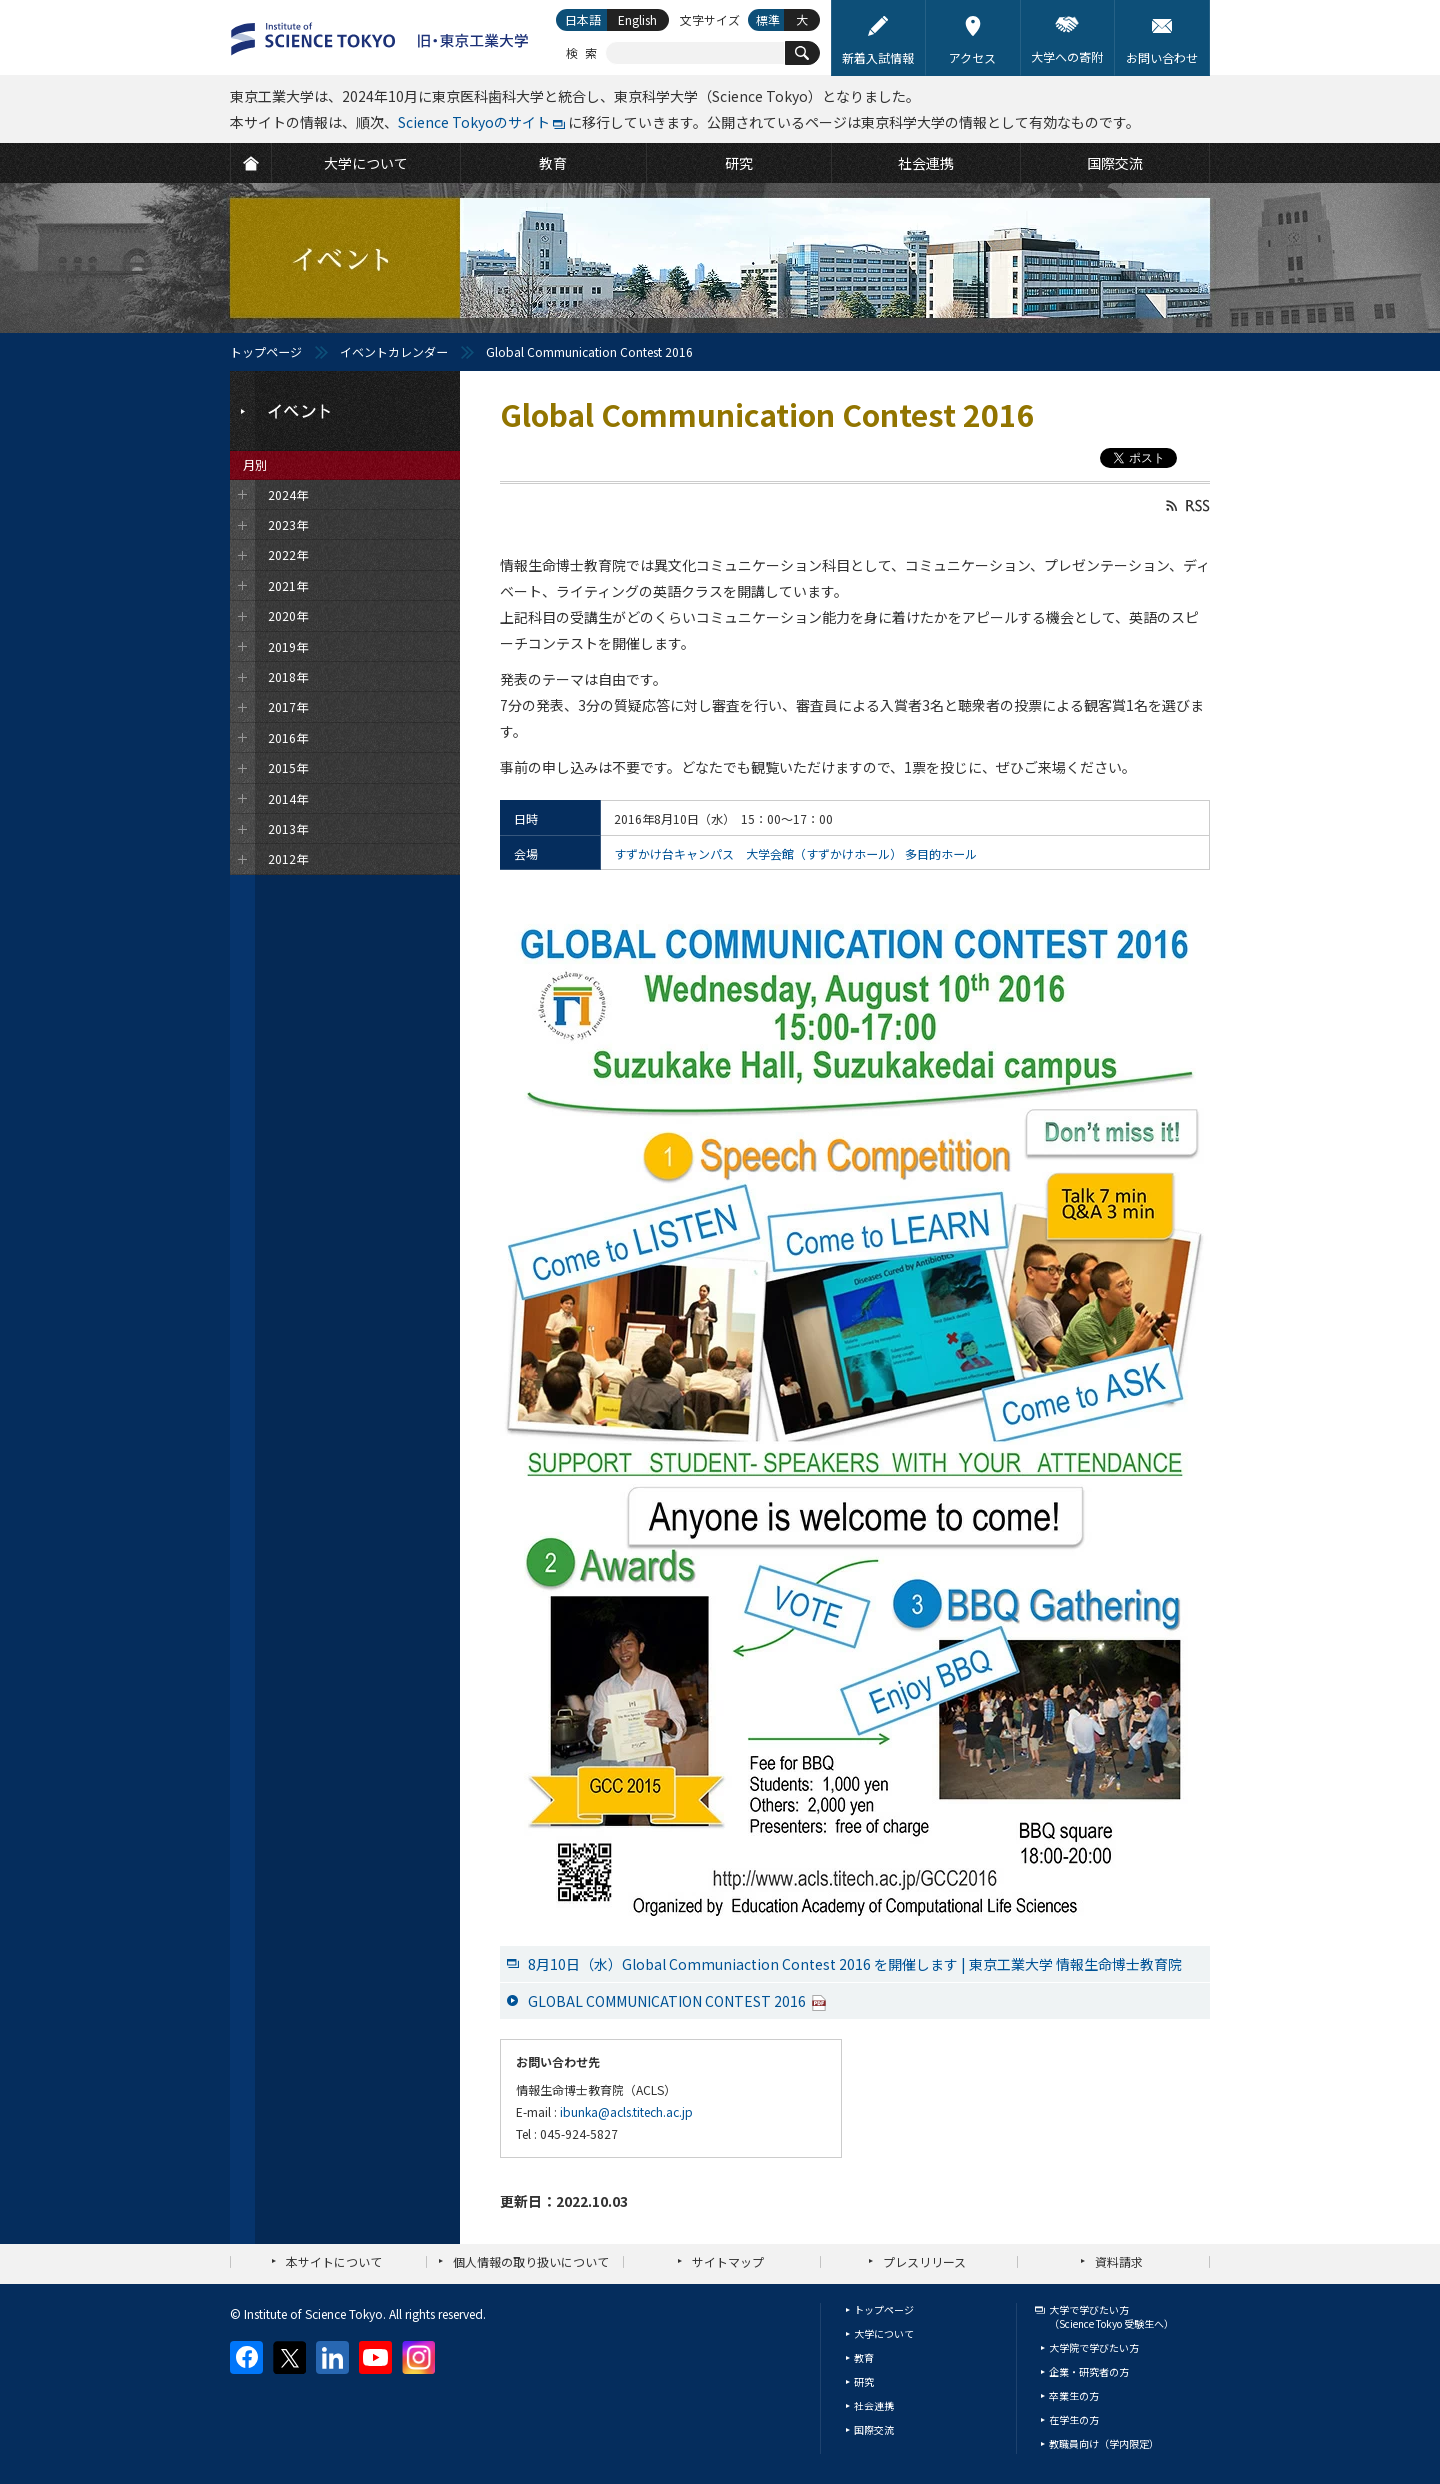  I want to click on 大学で学びたい方（Science Tokyo 受験生へ）, so click(1111, 2316).